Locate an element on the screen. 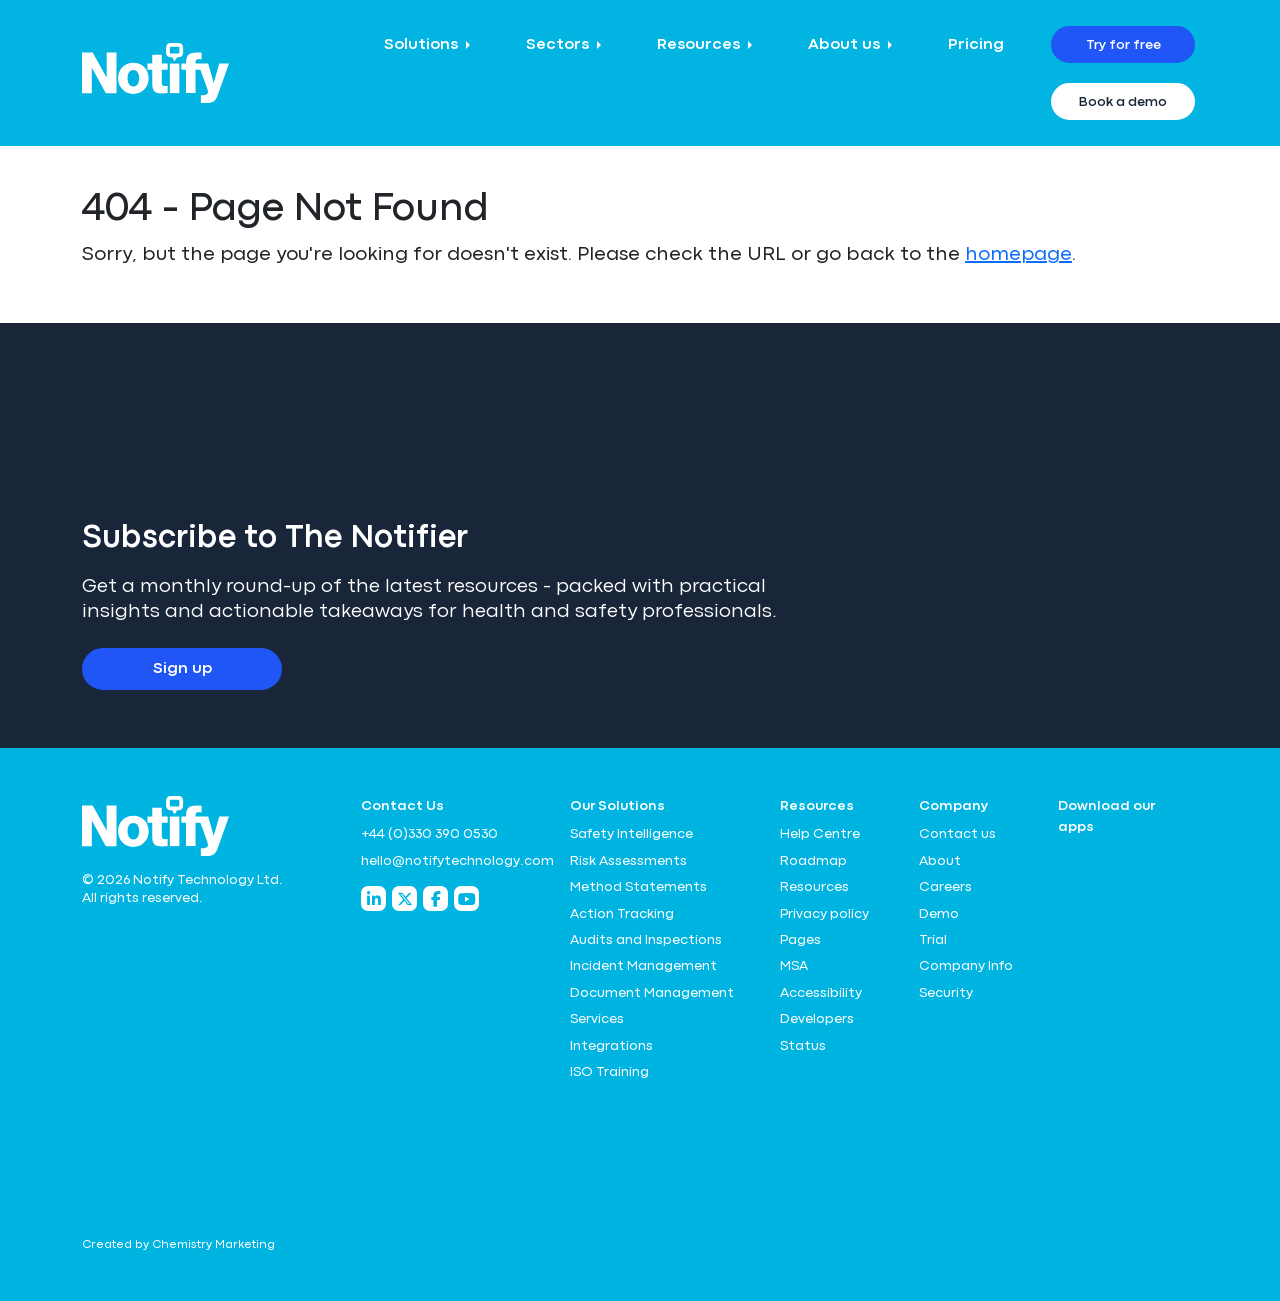 The width and height of the screenshot is (1280, 1301). Book a demo is located at coordinates (1123, 102).